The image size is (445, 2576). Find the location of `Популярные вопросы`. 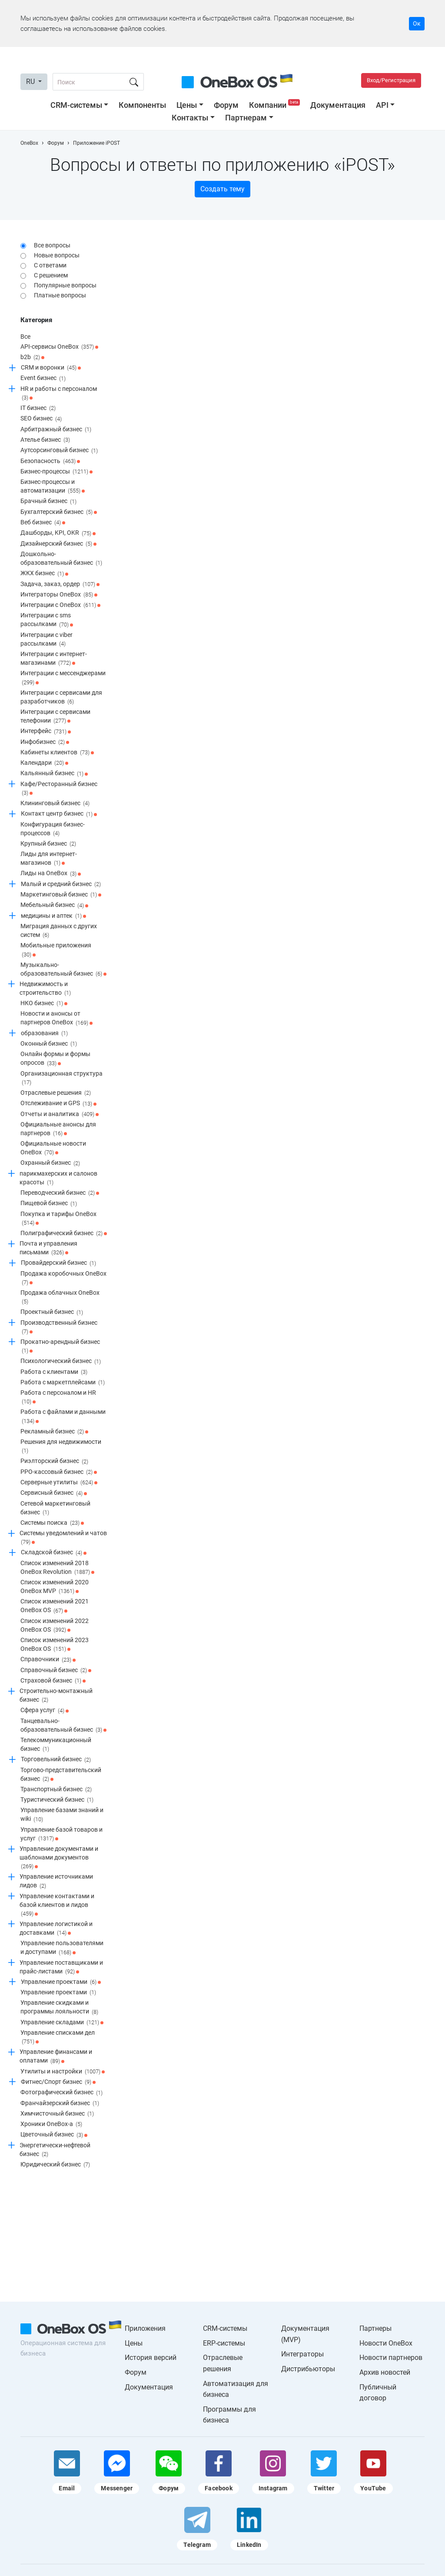

Популярные вопросы is located at coordinates (65, 285).